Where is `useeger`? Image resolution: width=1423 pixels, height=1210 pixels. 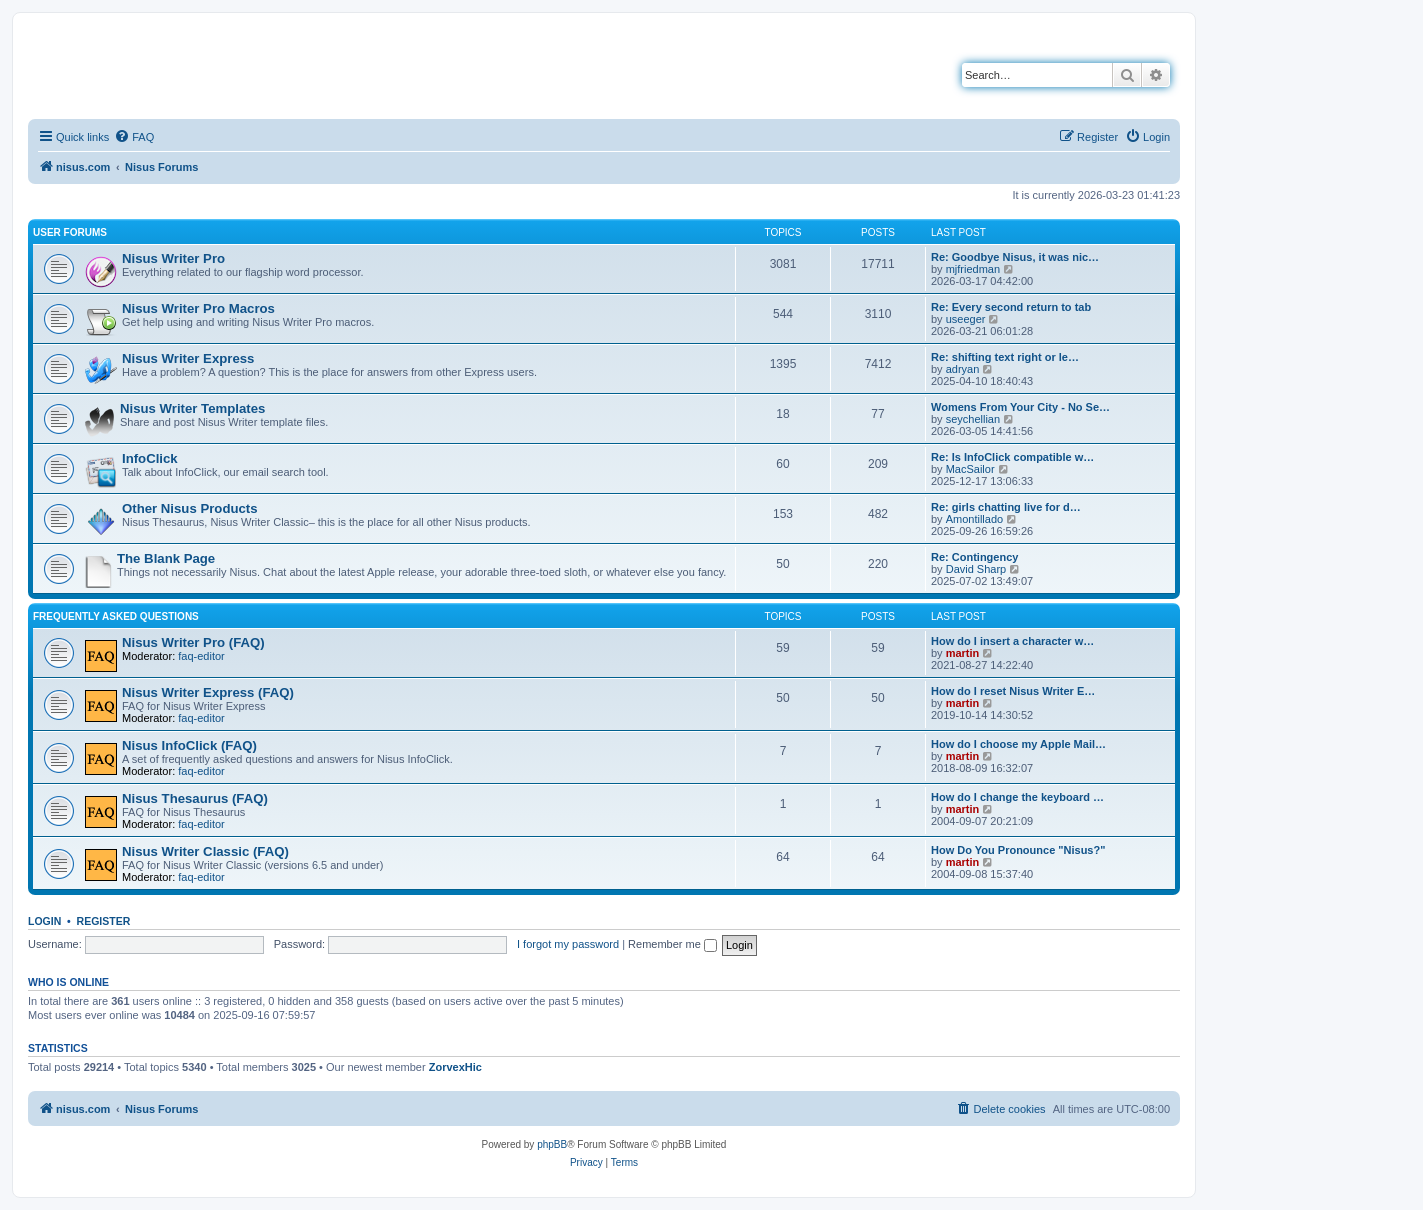 useeger is located at coordinates (966, 319).